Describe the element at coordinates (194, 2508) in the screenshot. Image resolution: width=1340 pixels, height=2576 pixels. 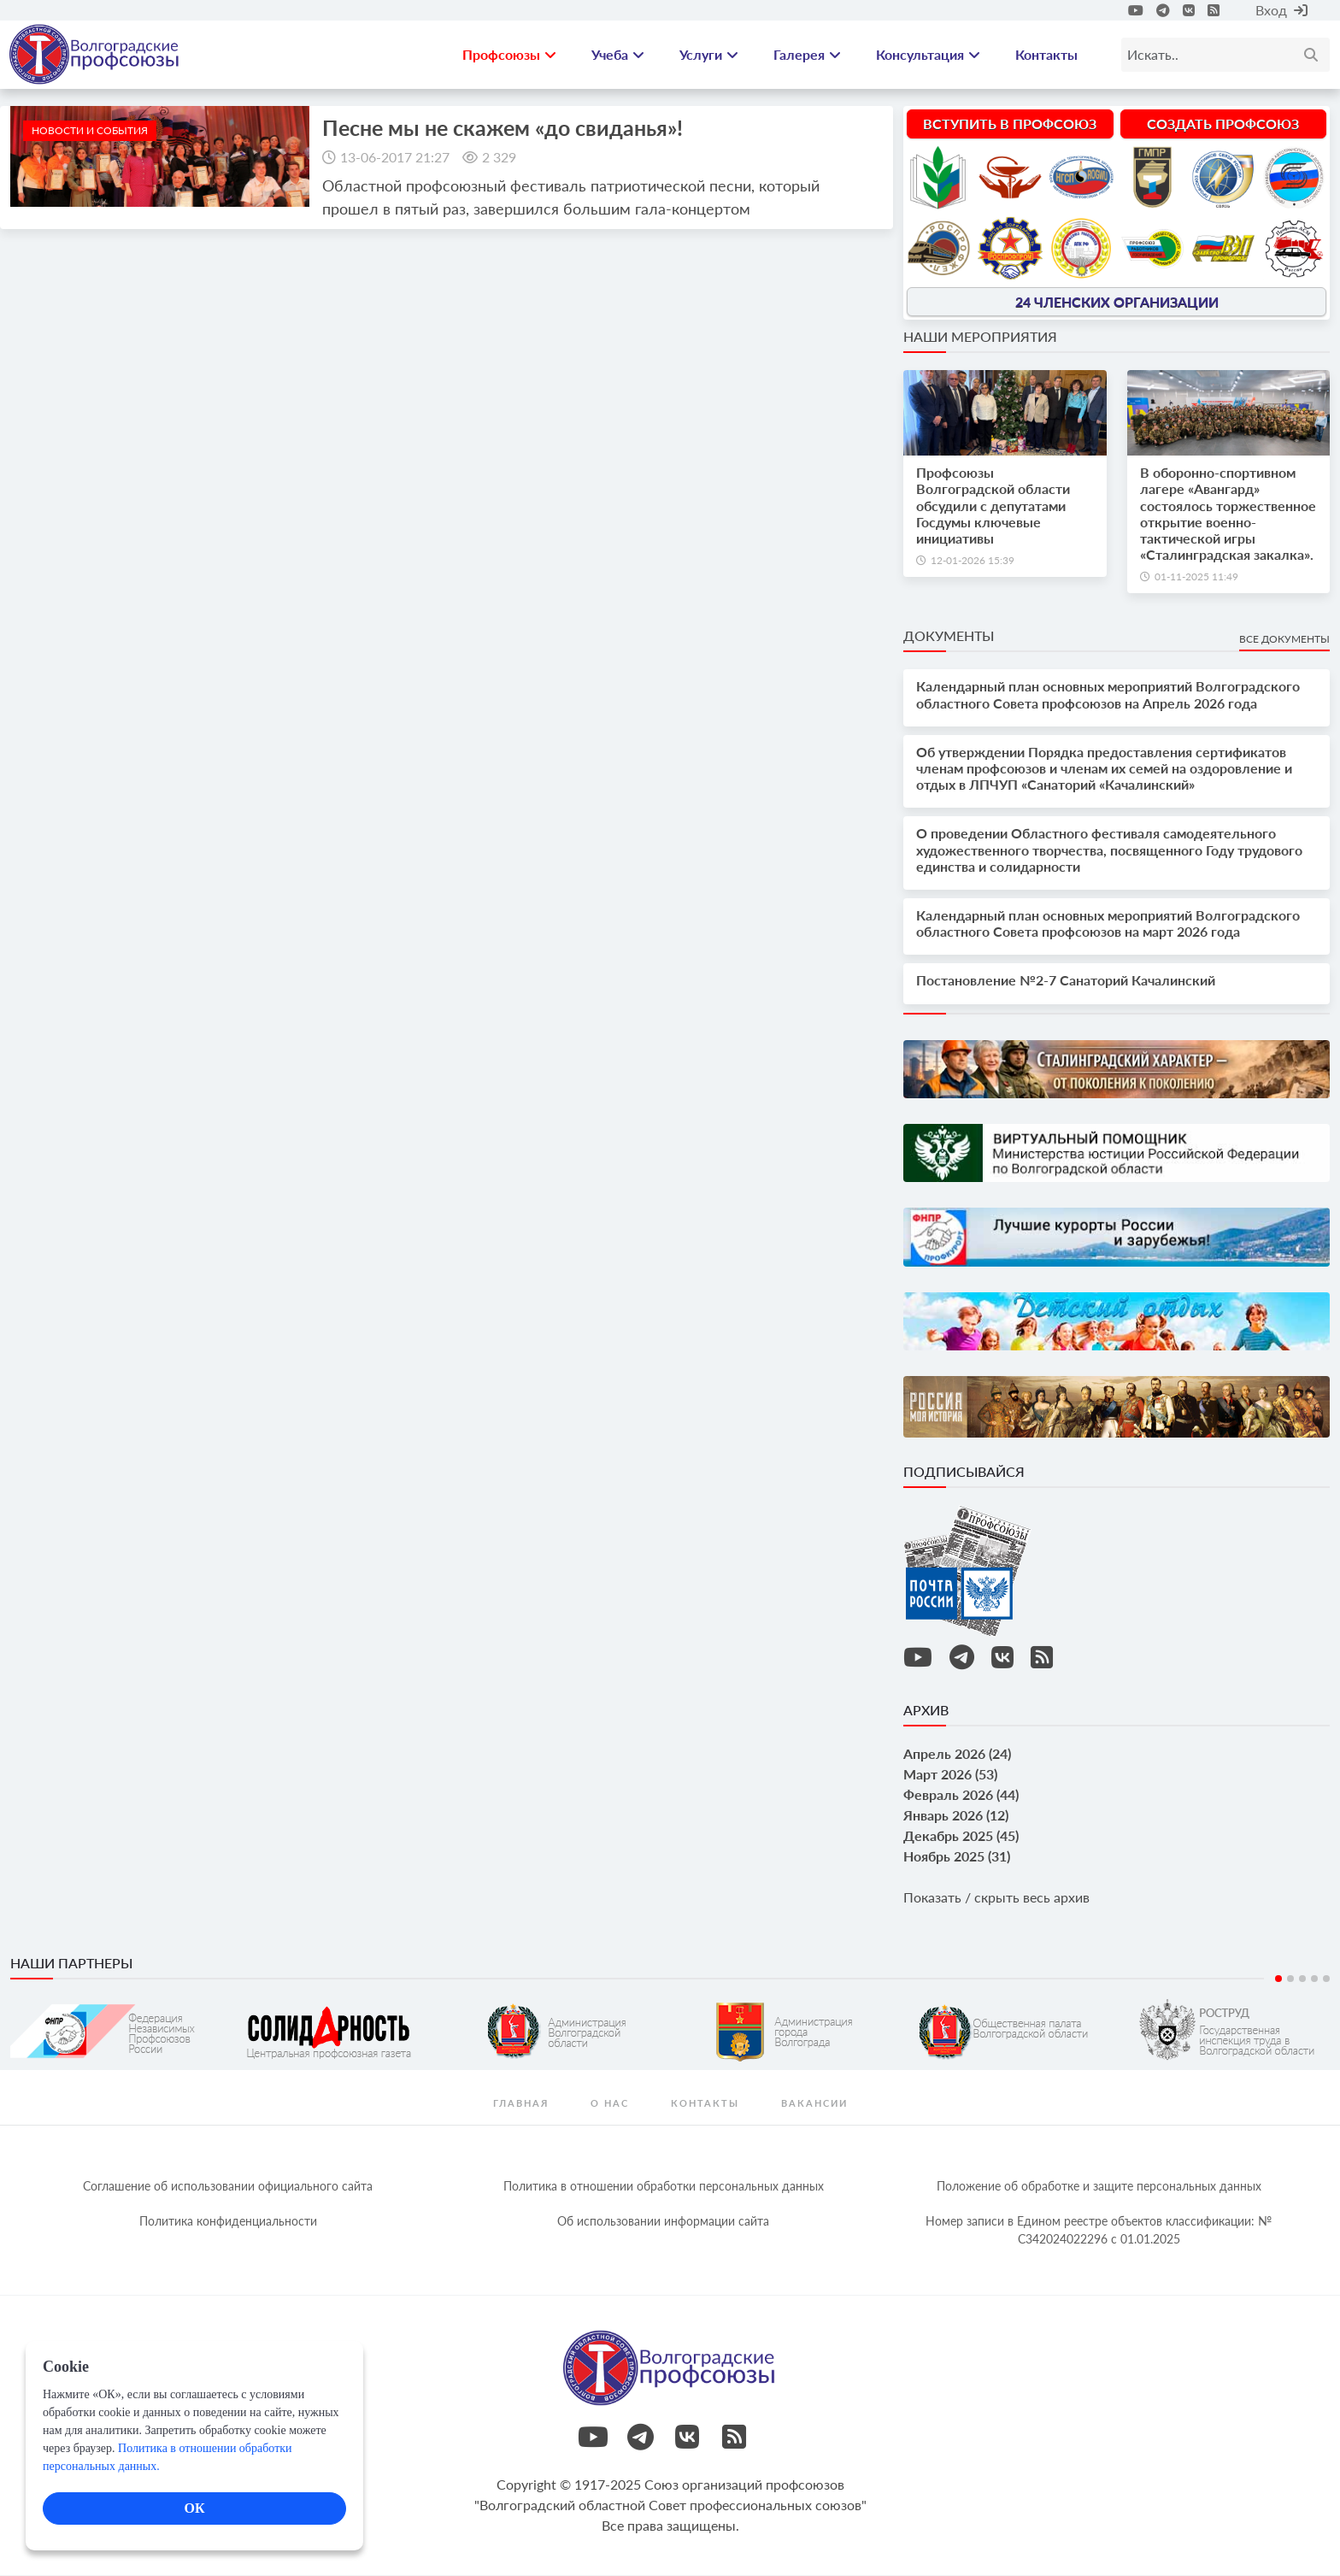
I see `ОК` at that location.